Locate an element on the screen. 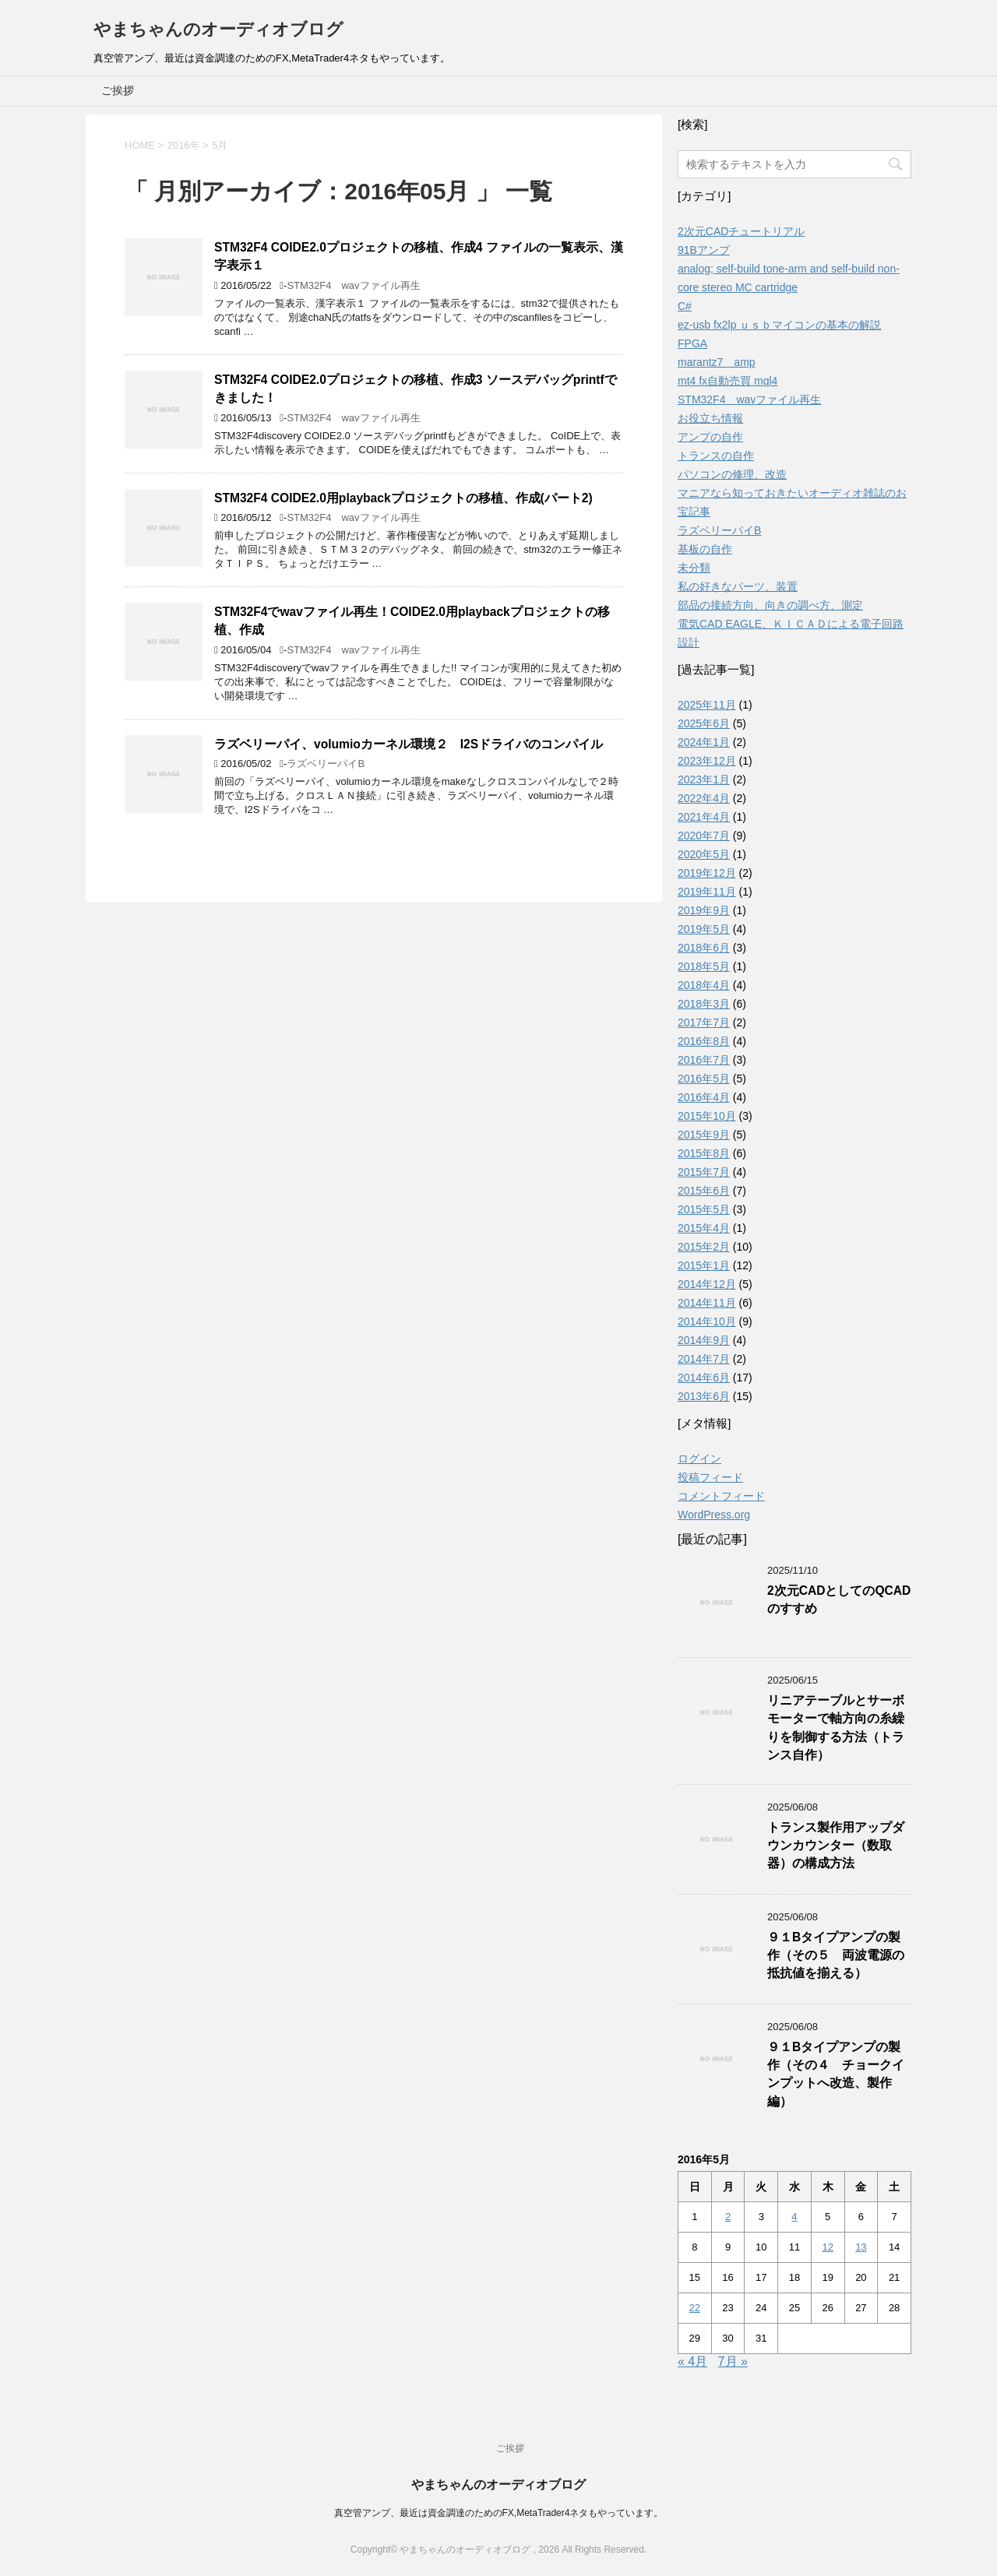 The width and height of the screenshot is (997, 2576). コメントフィード is located at coordinates (721, 1496).